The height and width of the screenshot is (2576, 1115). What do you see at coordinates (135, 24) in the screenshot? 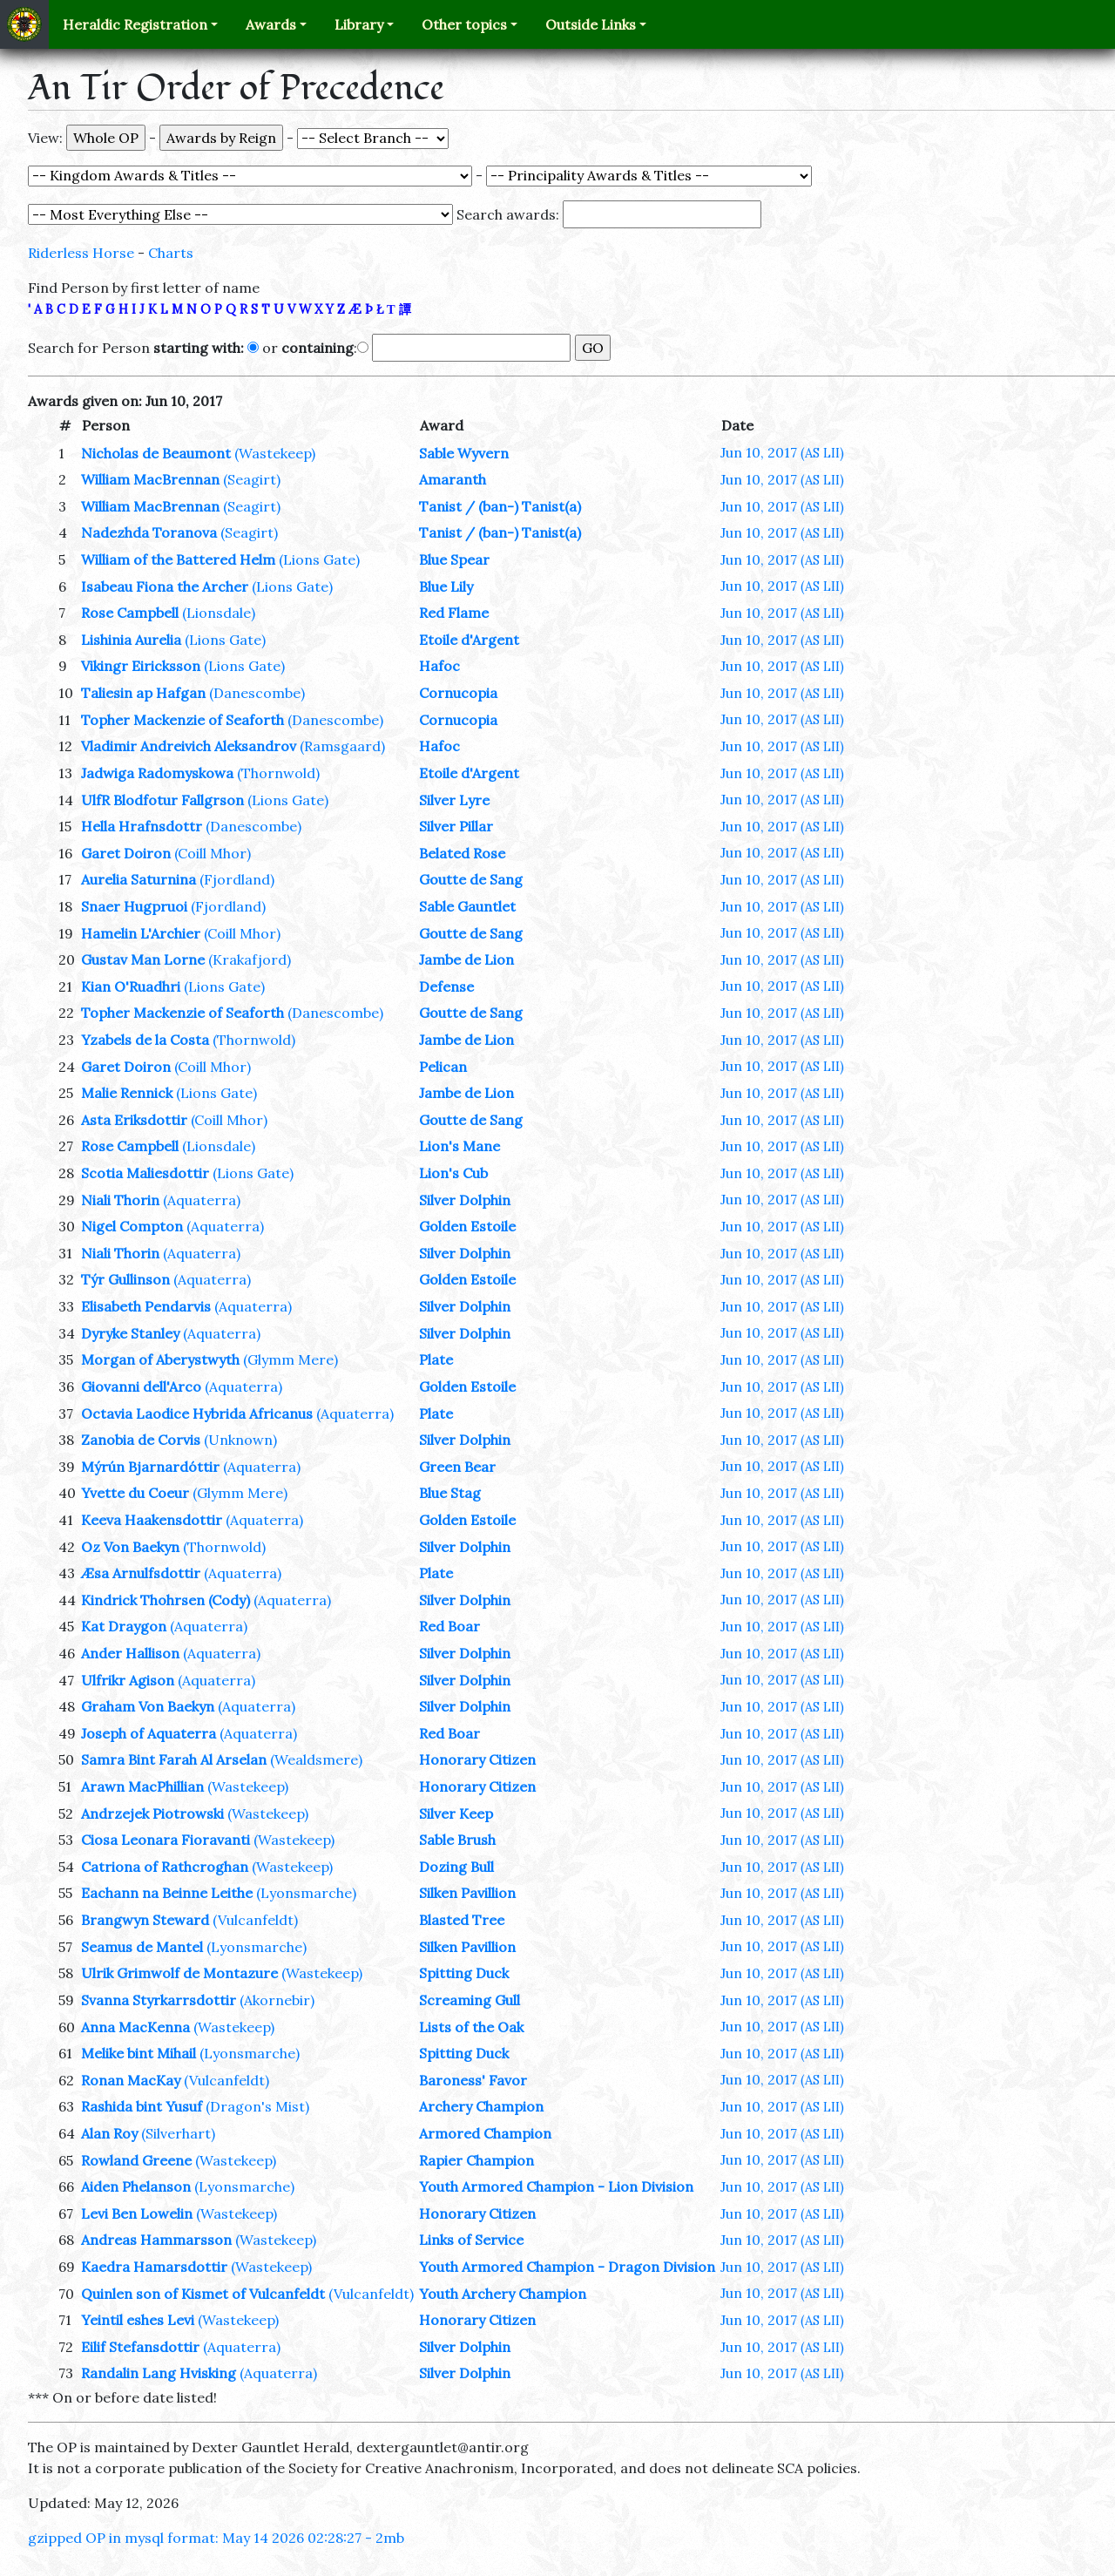
I see `Heraldic Registration [button]` at bounding box center [135, 24].